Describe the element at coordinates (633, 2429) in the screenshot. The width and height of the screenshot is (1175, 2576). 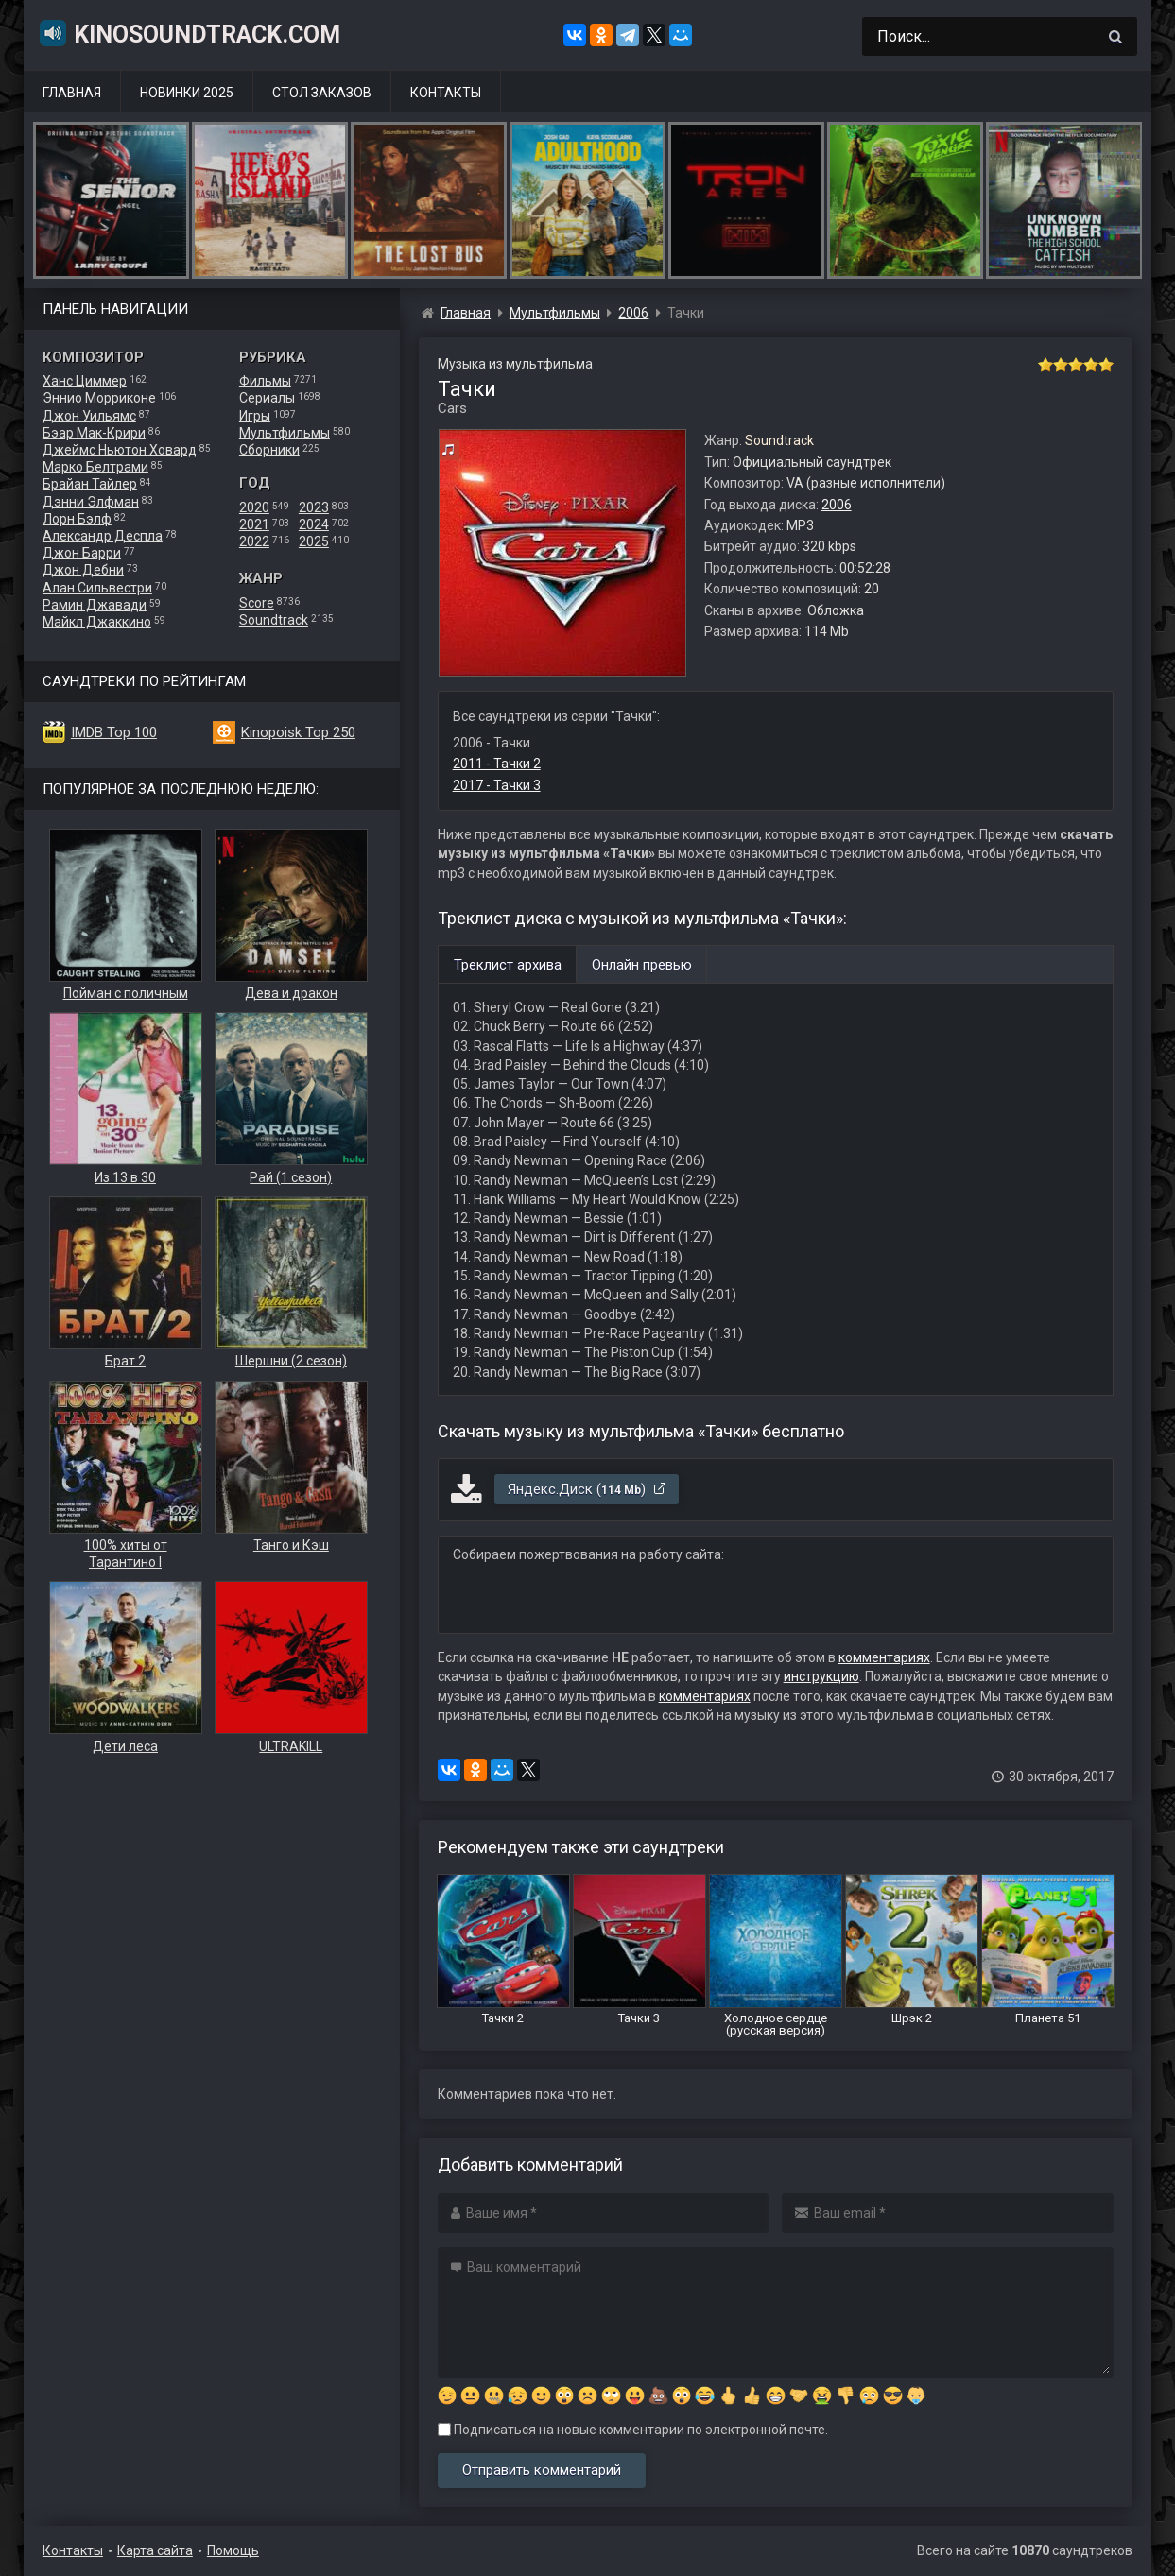
I see `Подписаться на новые комментарии по электронной почте.` at that location.